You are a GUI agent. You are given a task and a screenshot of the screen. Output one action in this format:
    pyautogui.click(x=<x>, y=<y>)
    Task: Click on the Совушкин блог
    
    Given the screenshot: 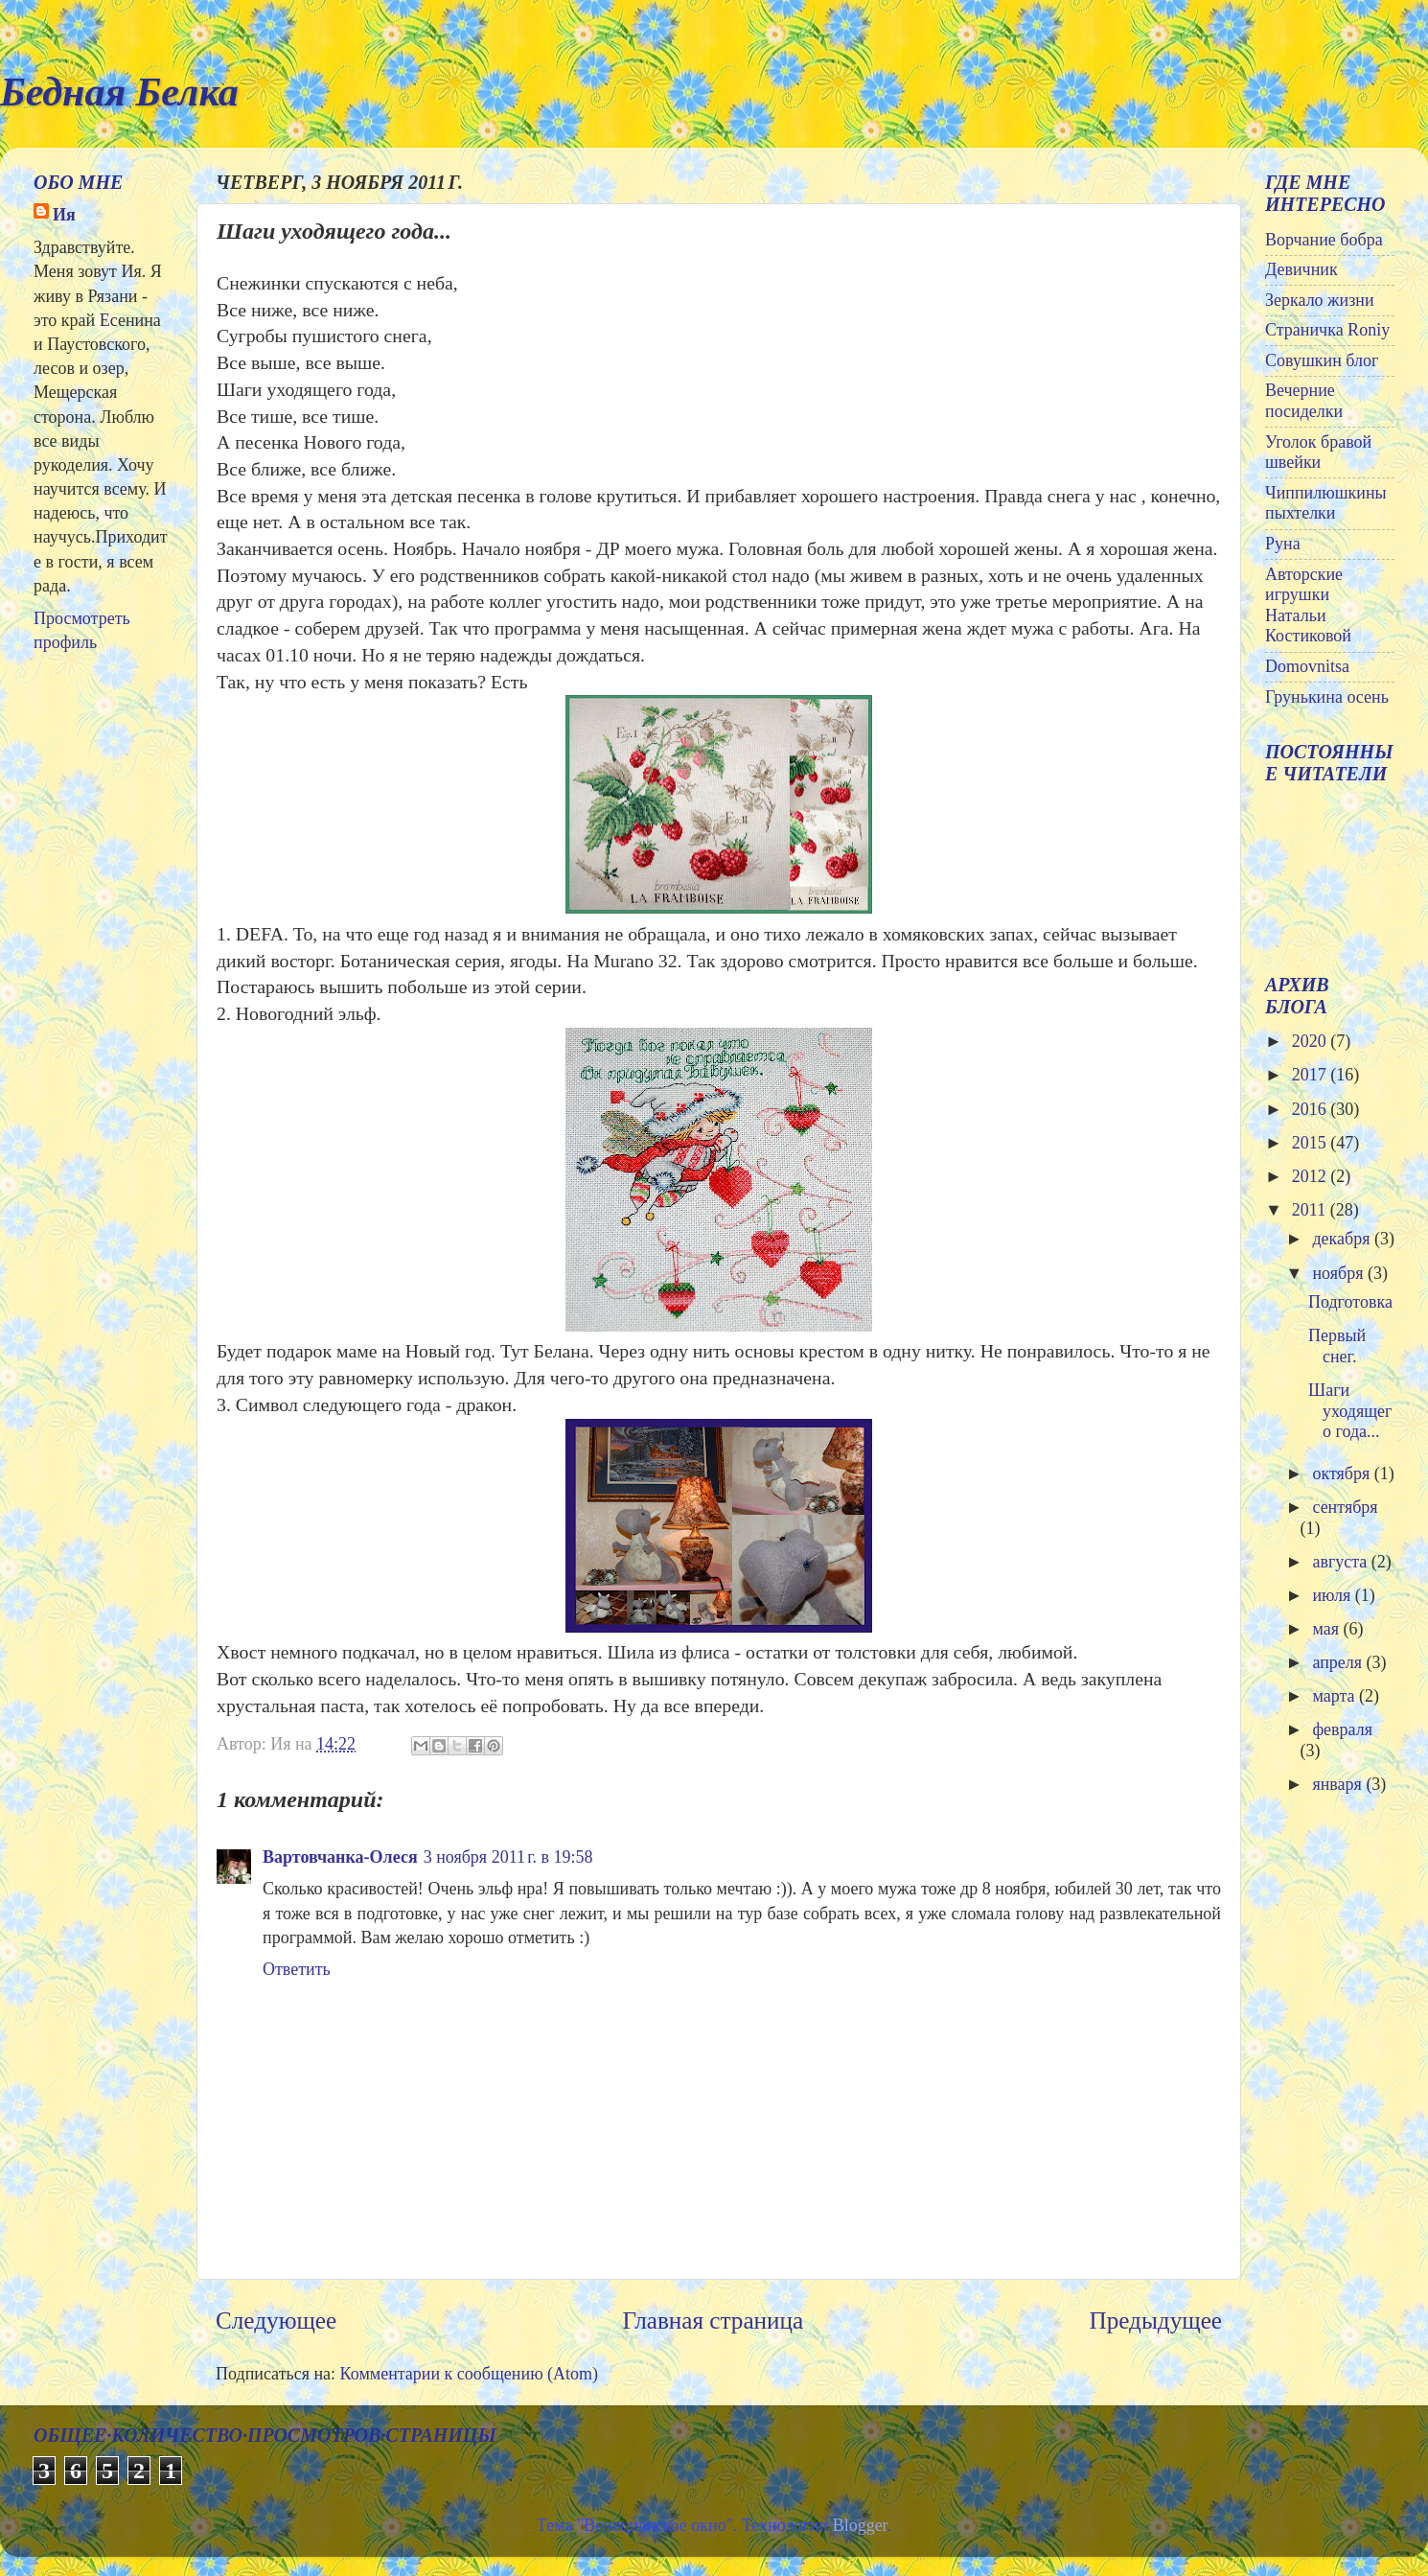 What is the action you would take?
    pyautogui.click(x=1321, y=360)
    